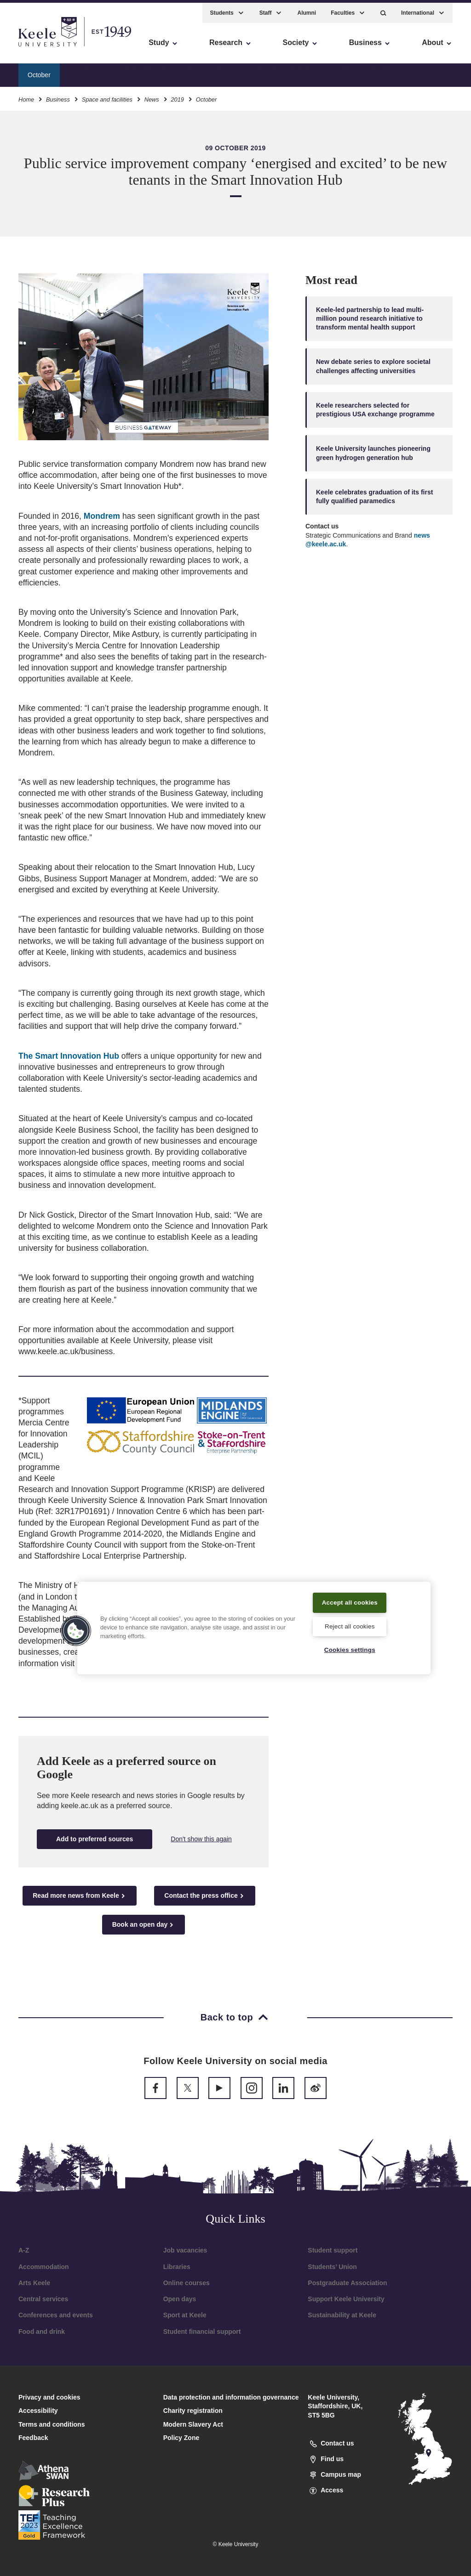 The height and width of the screenshot is (2576, 471). I want to click on [region], so click(254, 1621).